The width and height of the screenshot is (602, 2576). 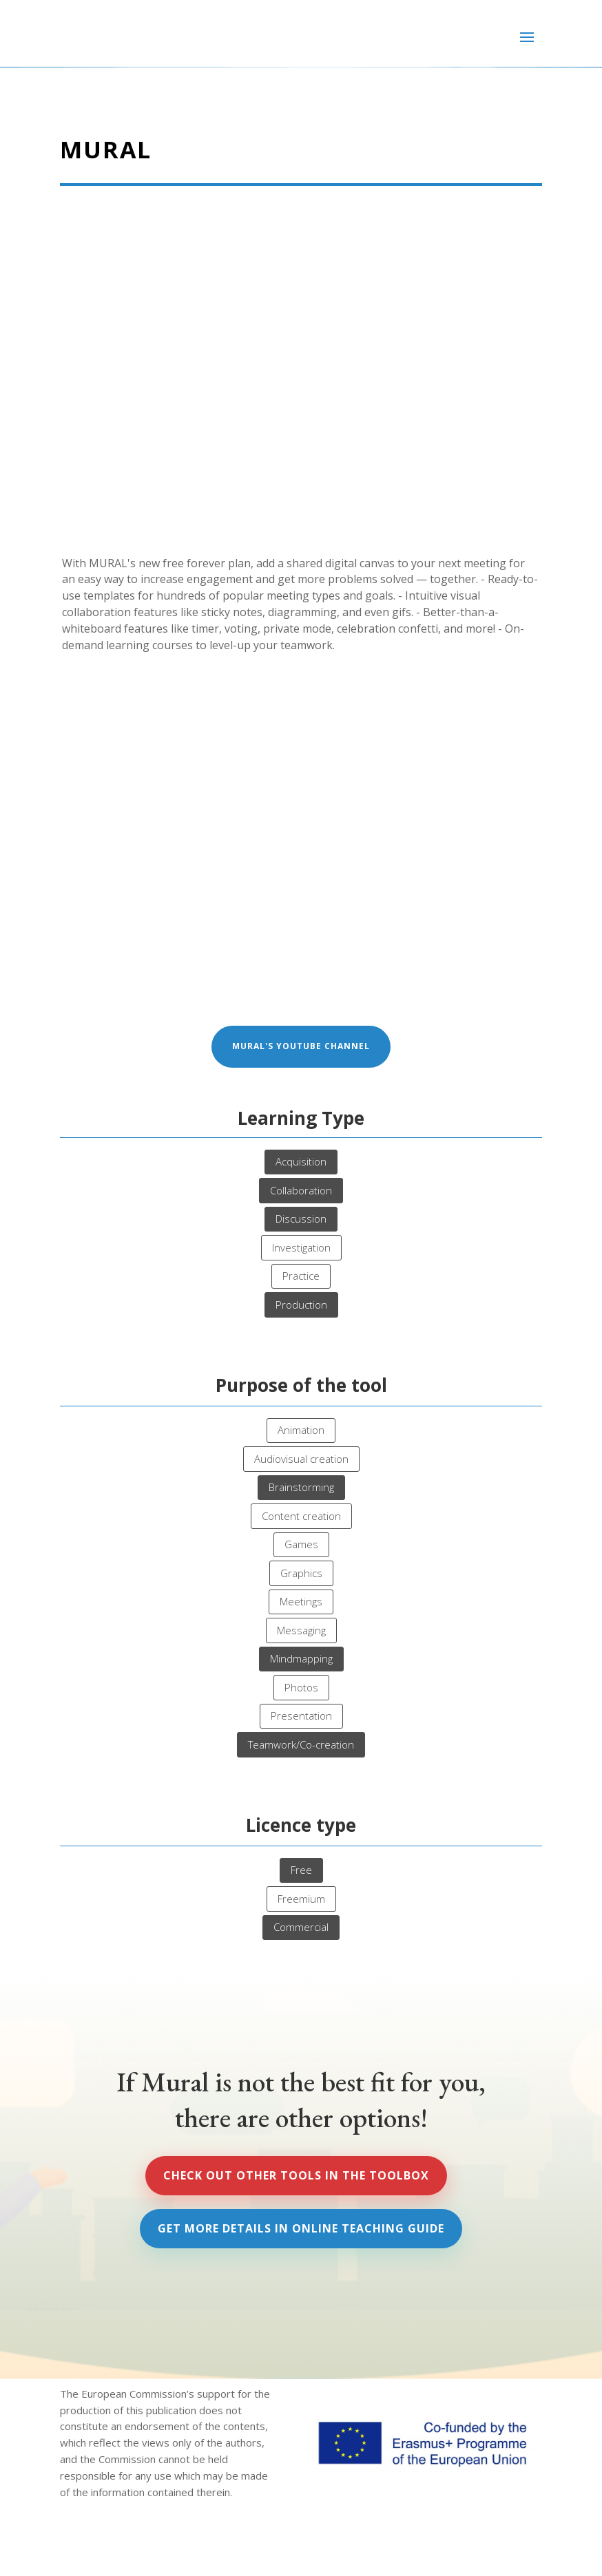 What do you see at coordinates (301, 1459) in the screenshot?
I see `Audiovisual creation` at bounding box center [301, 1459].